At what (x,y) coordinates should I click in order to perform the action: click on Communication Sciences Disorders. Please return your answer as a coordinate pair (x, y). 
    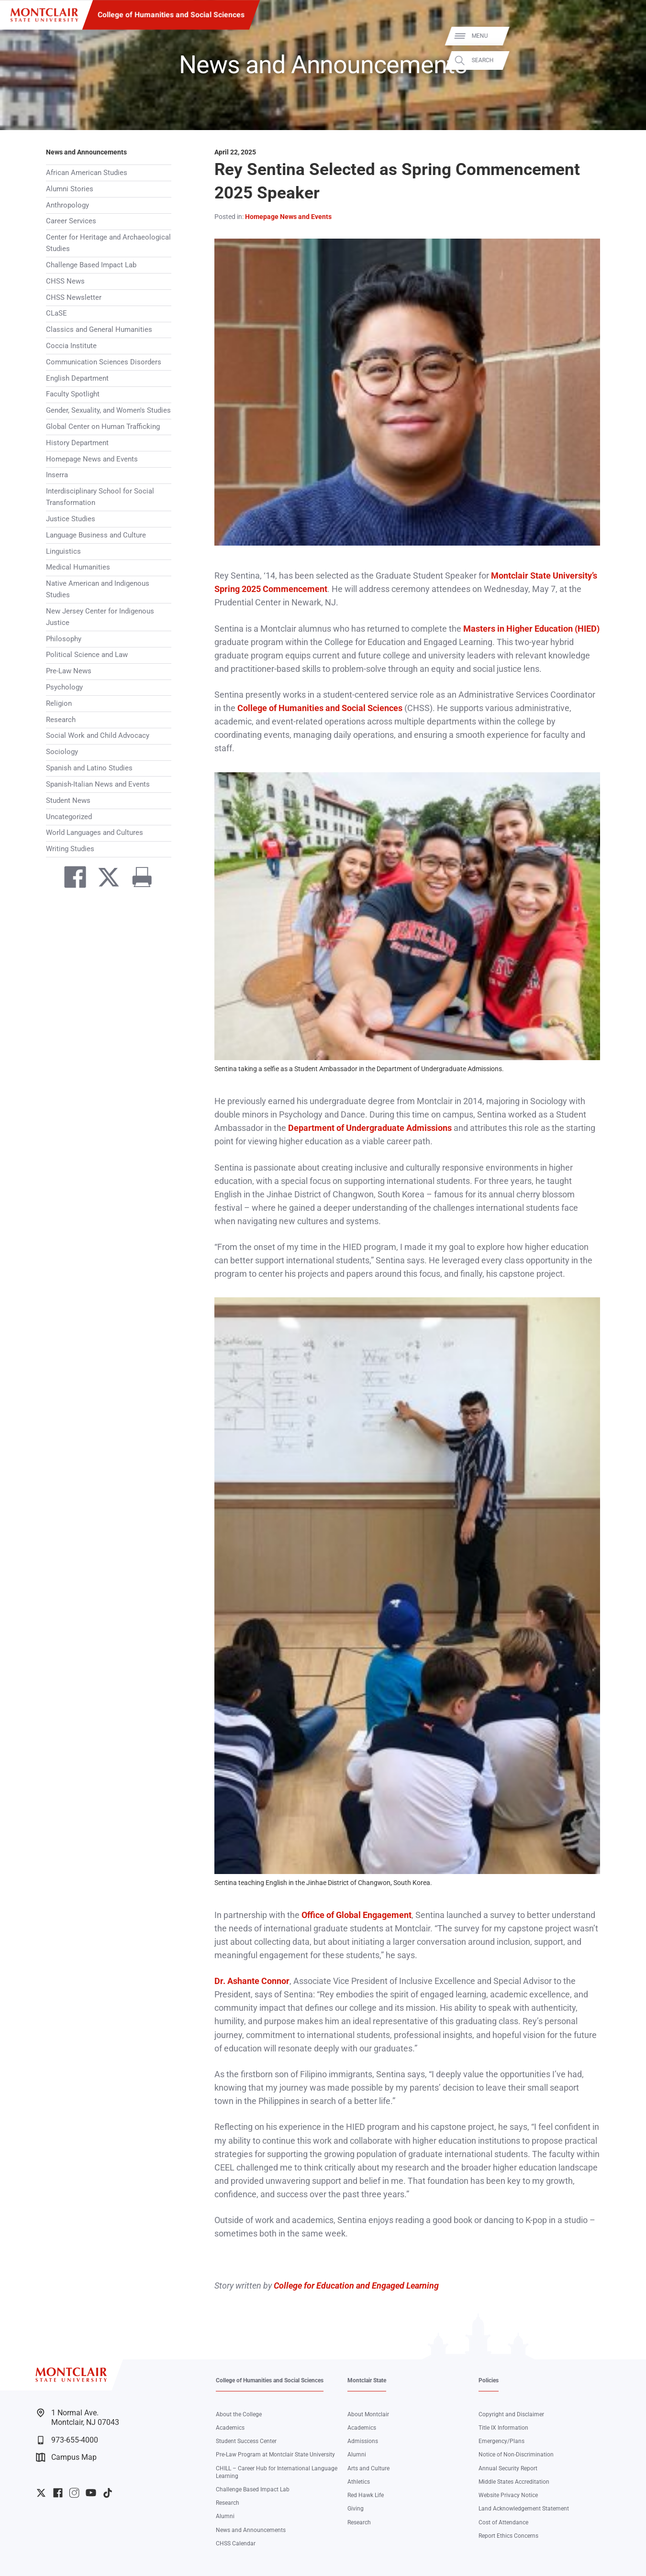
    Looking at the image, I should click on (103, 362).